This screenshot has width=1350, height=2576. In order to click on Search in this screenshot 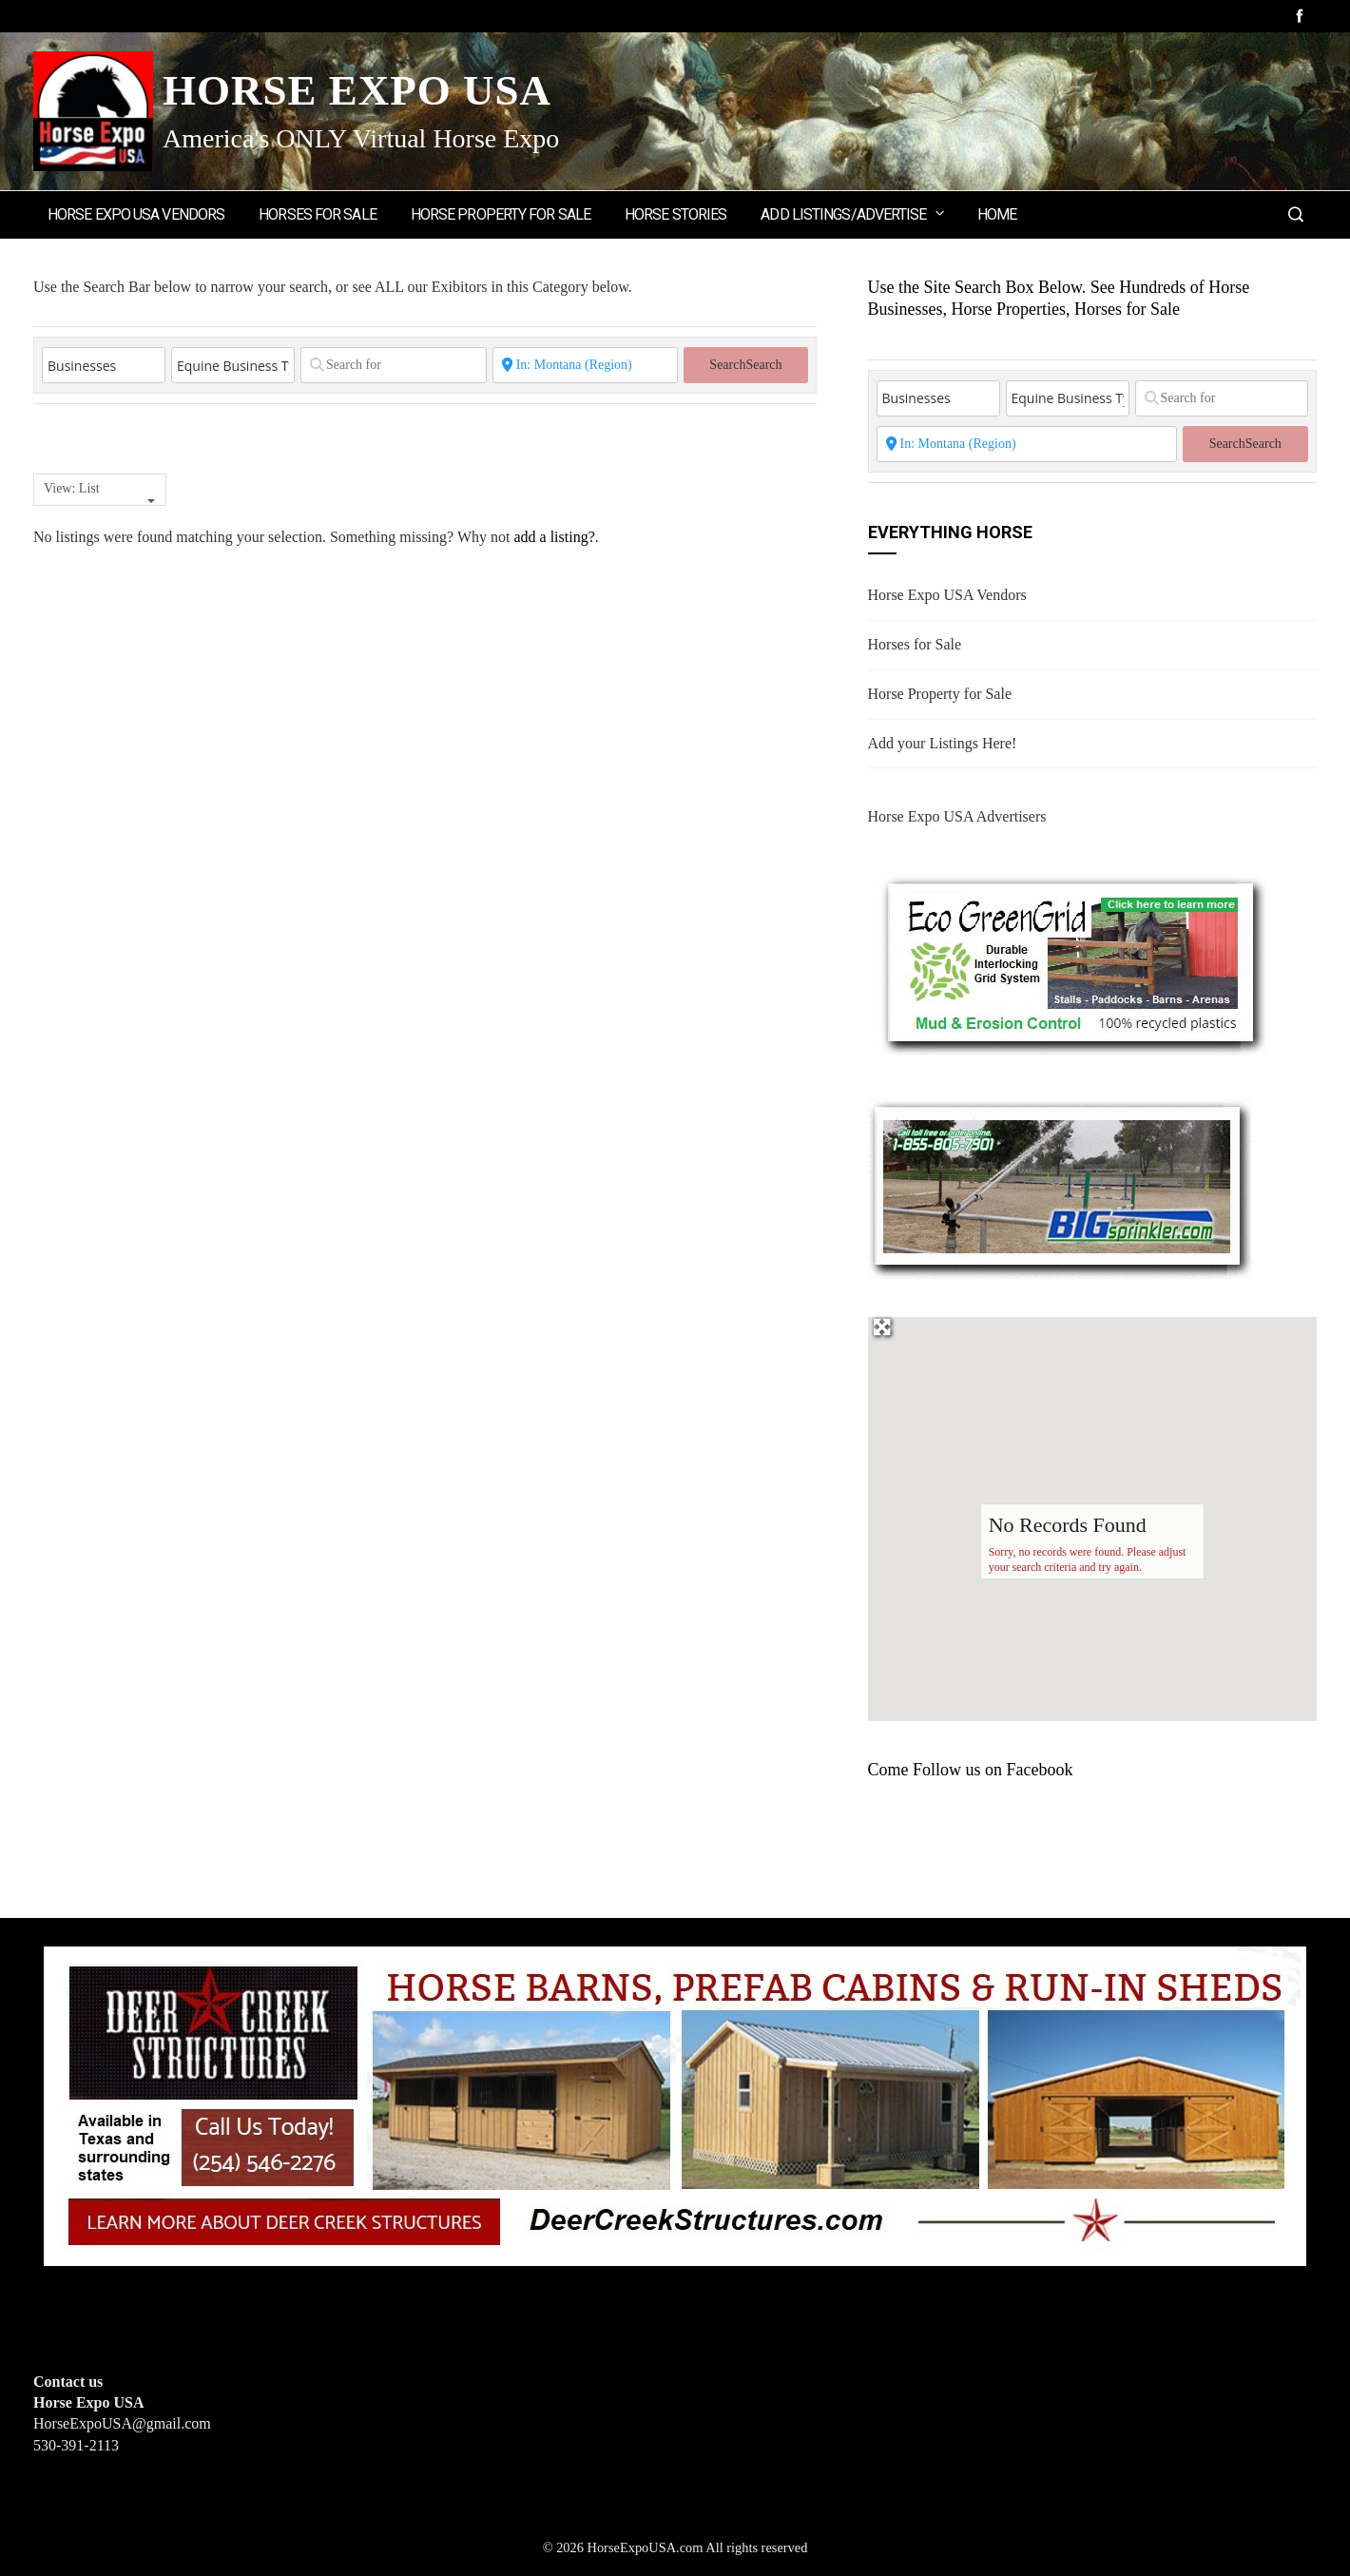, I will do `click(745, 365)`.